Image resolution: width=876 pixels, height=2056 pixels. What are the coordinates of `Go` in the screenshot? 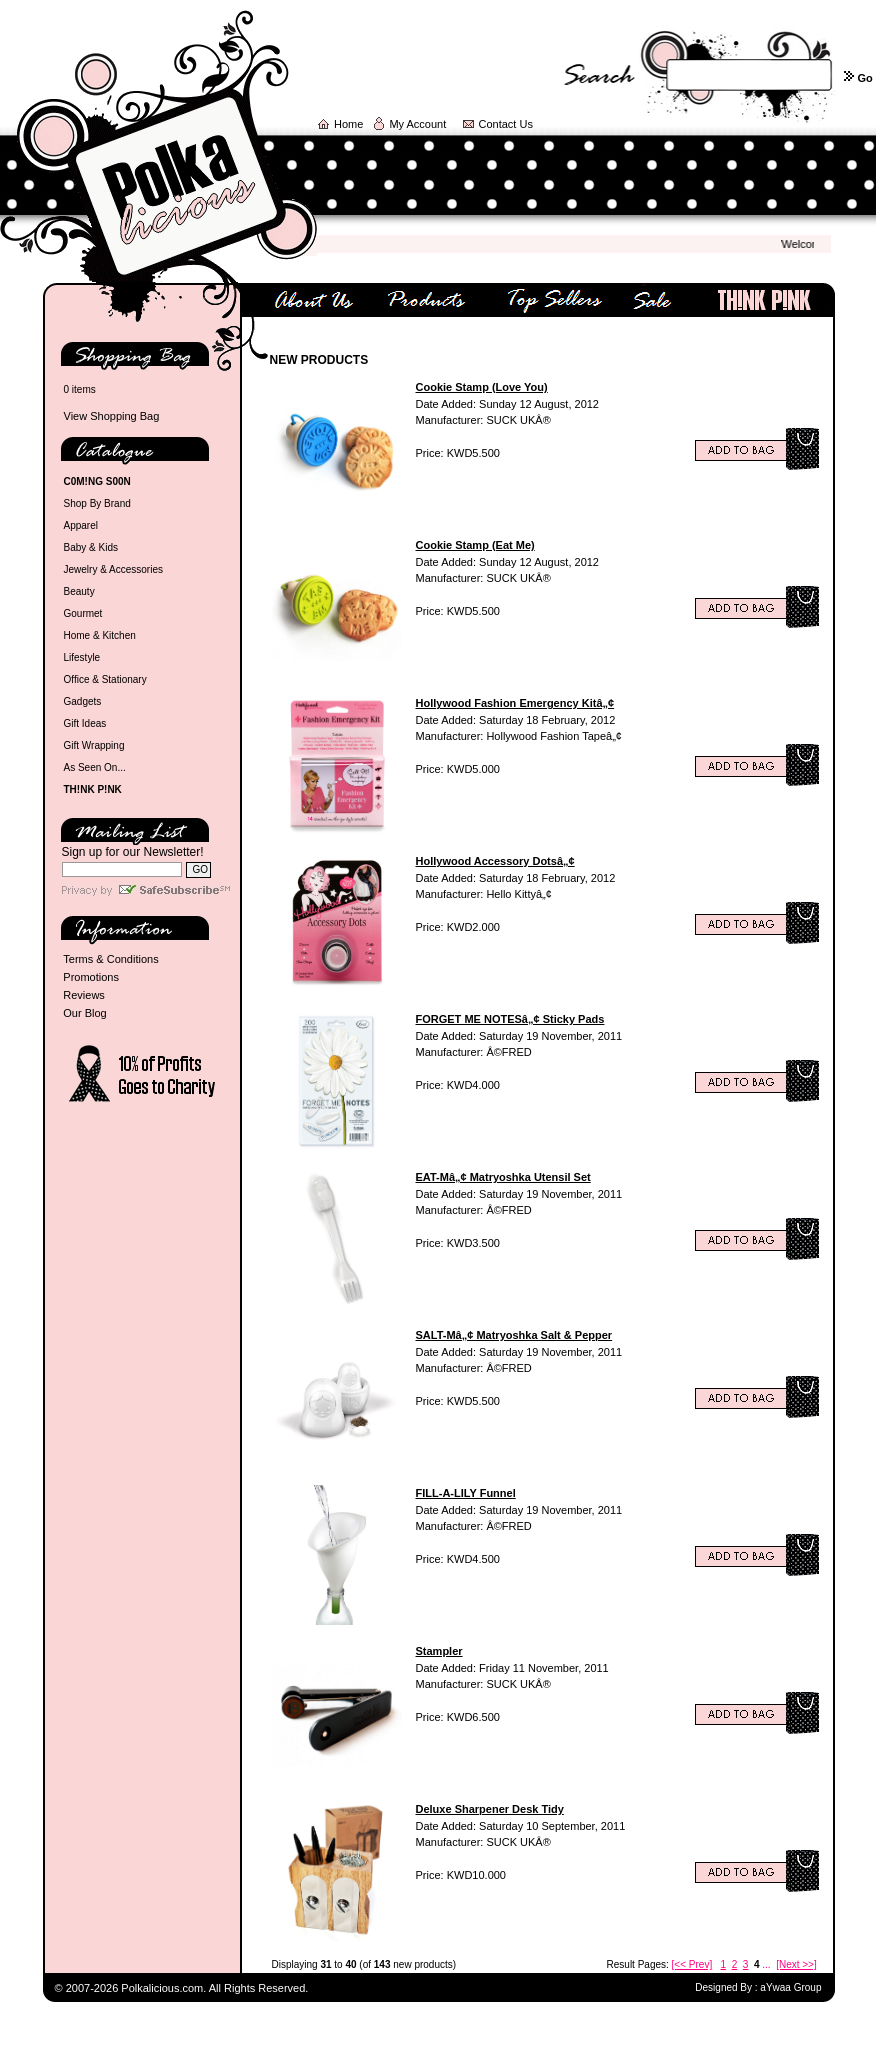 It's located at (864, 78).